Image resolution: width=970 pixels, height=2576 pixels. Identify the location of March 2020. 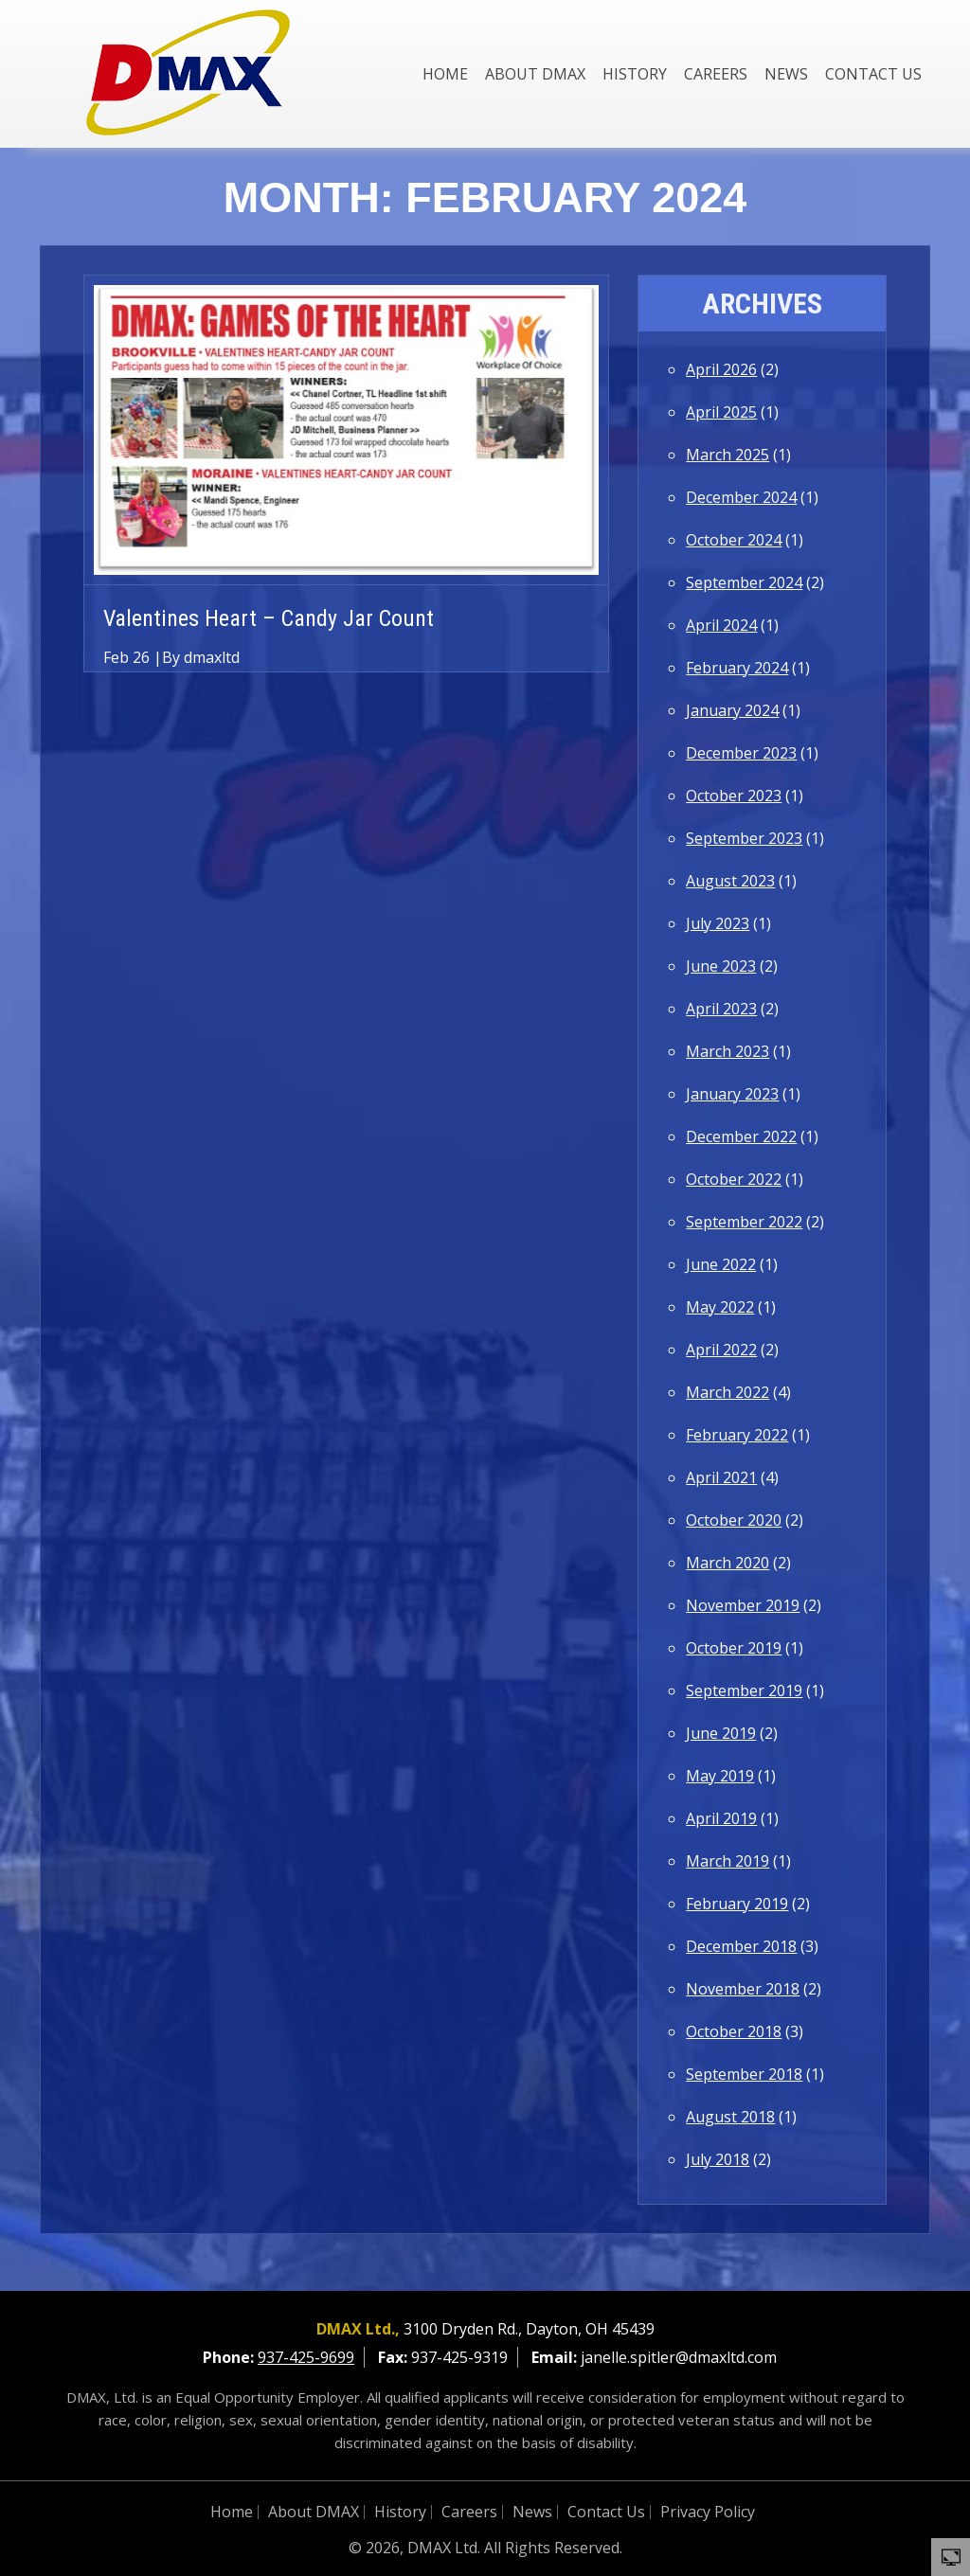
(727, 1562).